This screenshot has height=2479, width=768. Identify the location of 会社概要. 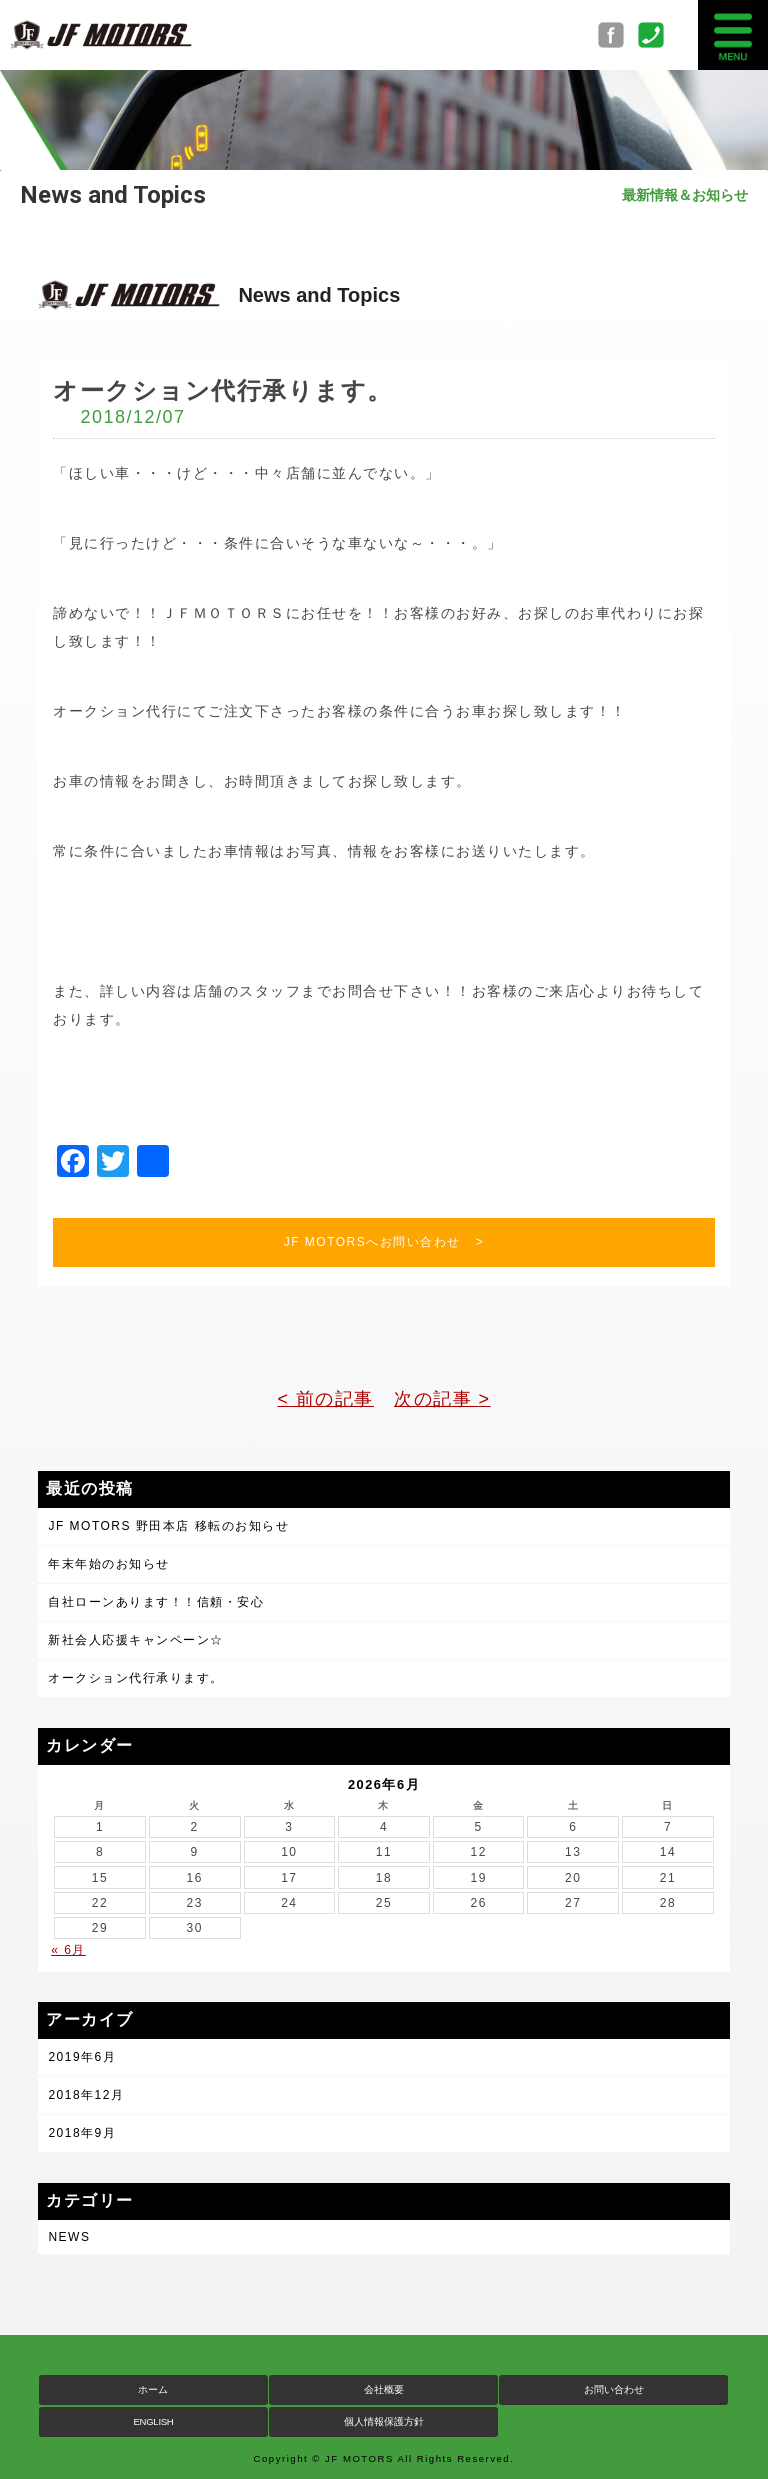
(384, 2389).